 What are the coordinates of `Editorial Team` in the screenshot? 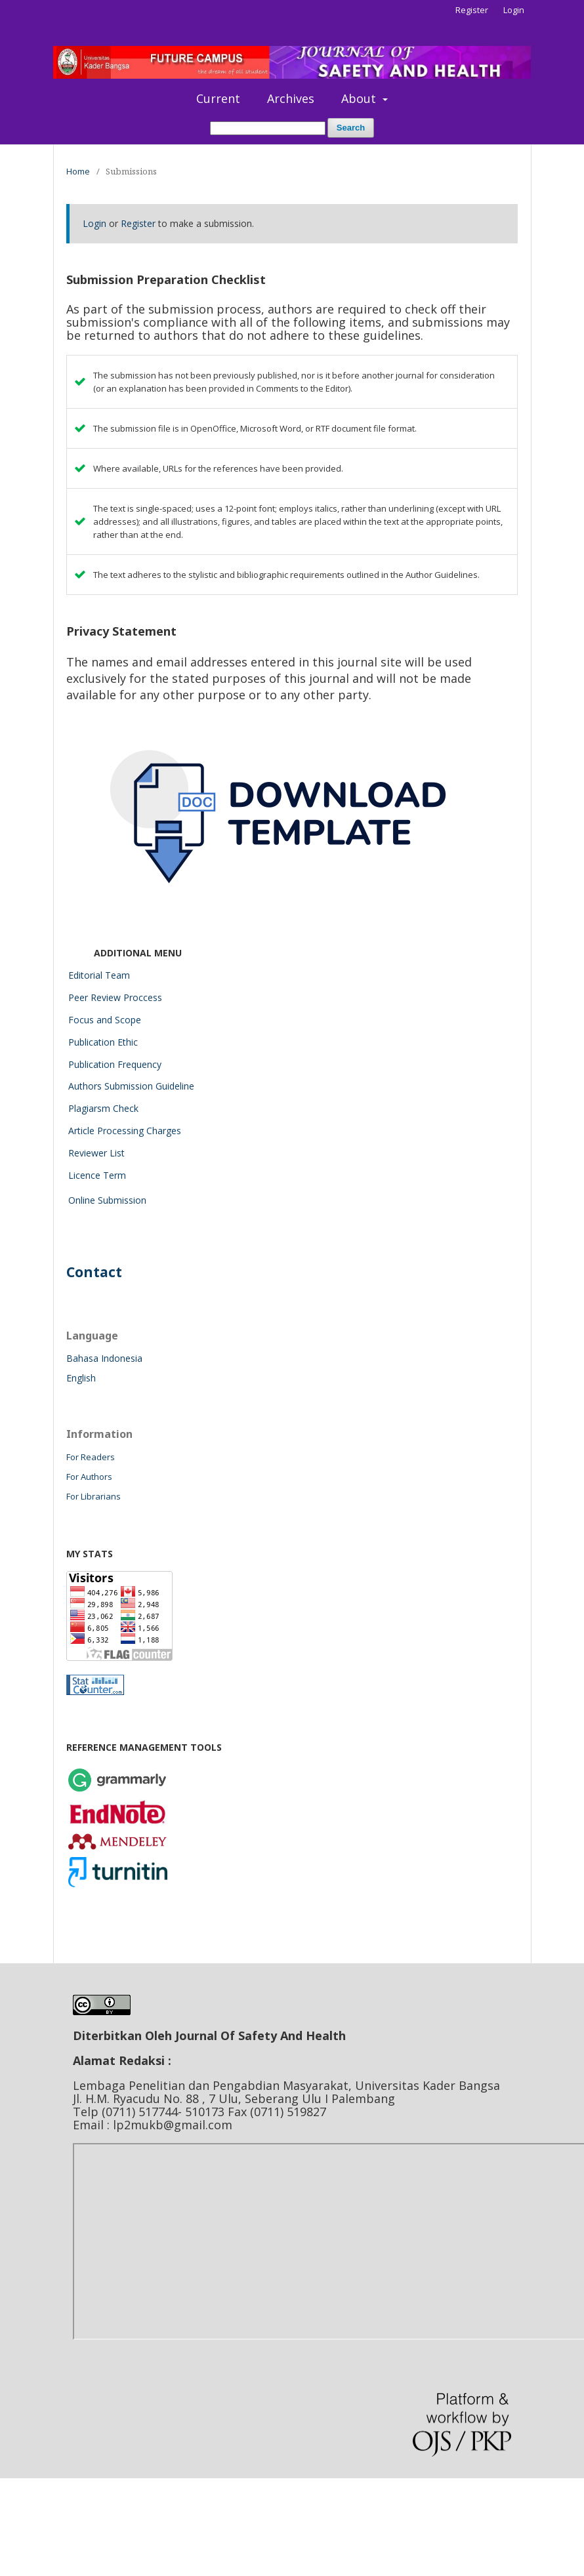 It's located at (99, 975).